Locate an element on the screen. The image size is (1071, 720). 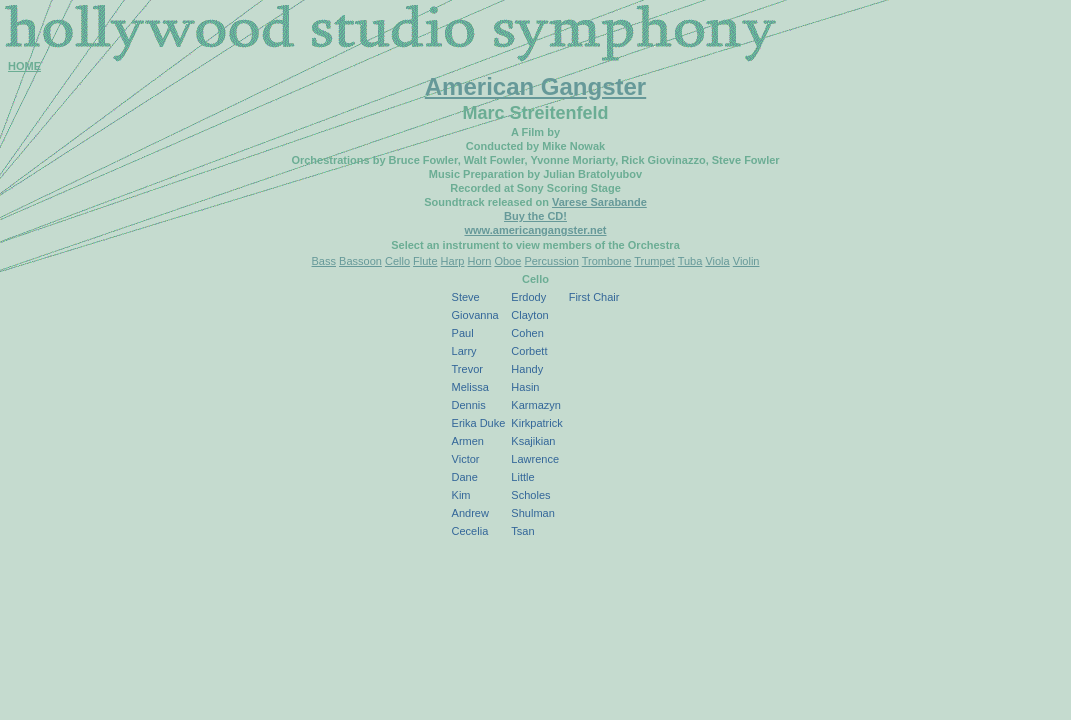
Tuba is located at coordinates (690, 261).